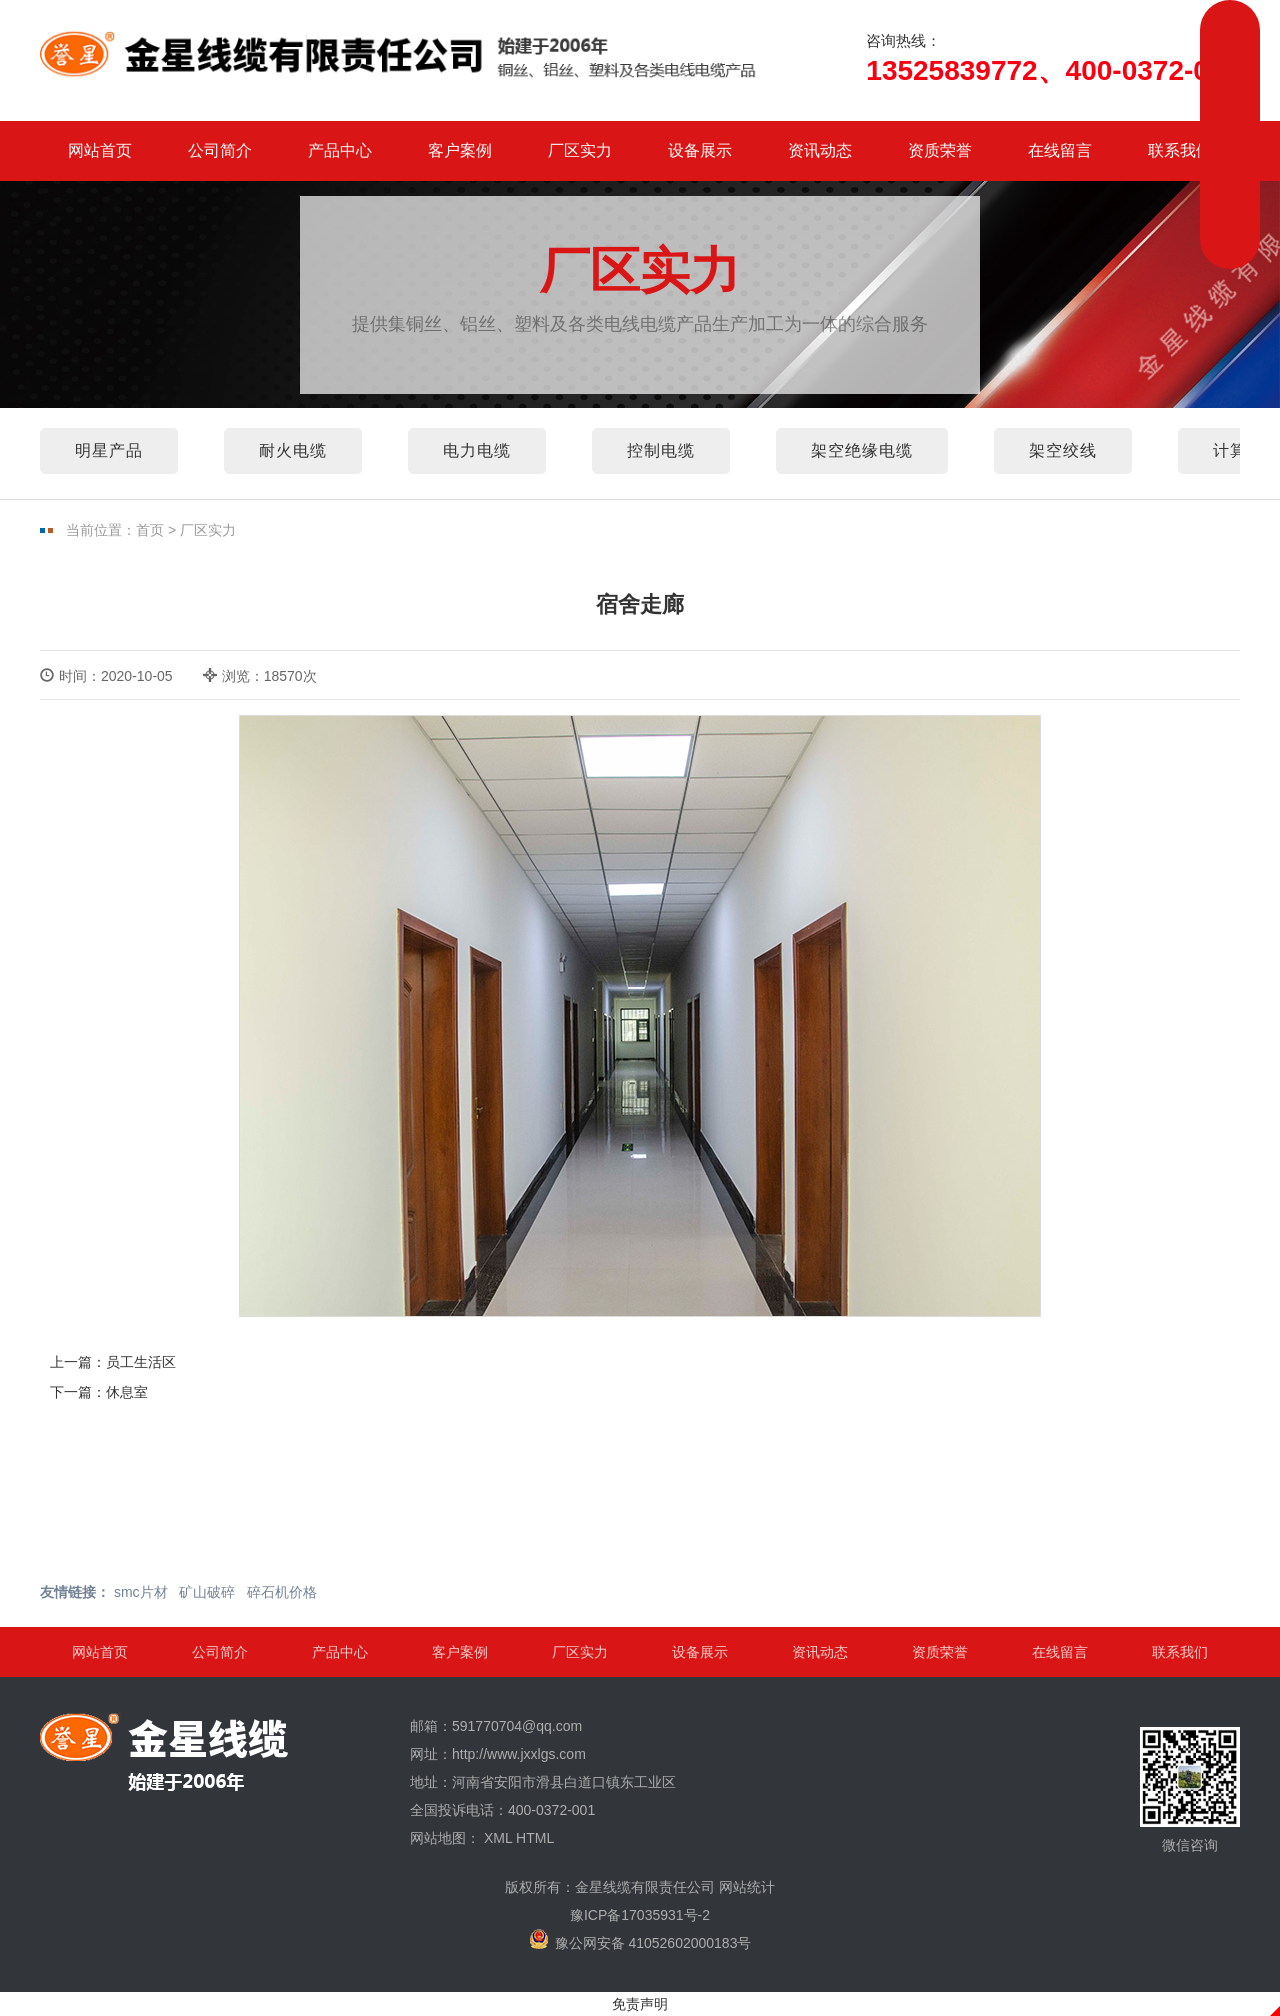 The height and width of the screenshot is (2016, 1280). What do you see at coordinates (340, 150) in the screenshot?
I see `产品中心` at bounding box center [340, 150].